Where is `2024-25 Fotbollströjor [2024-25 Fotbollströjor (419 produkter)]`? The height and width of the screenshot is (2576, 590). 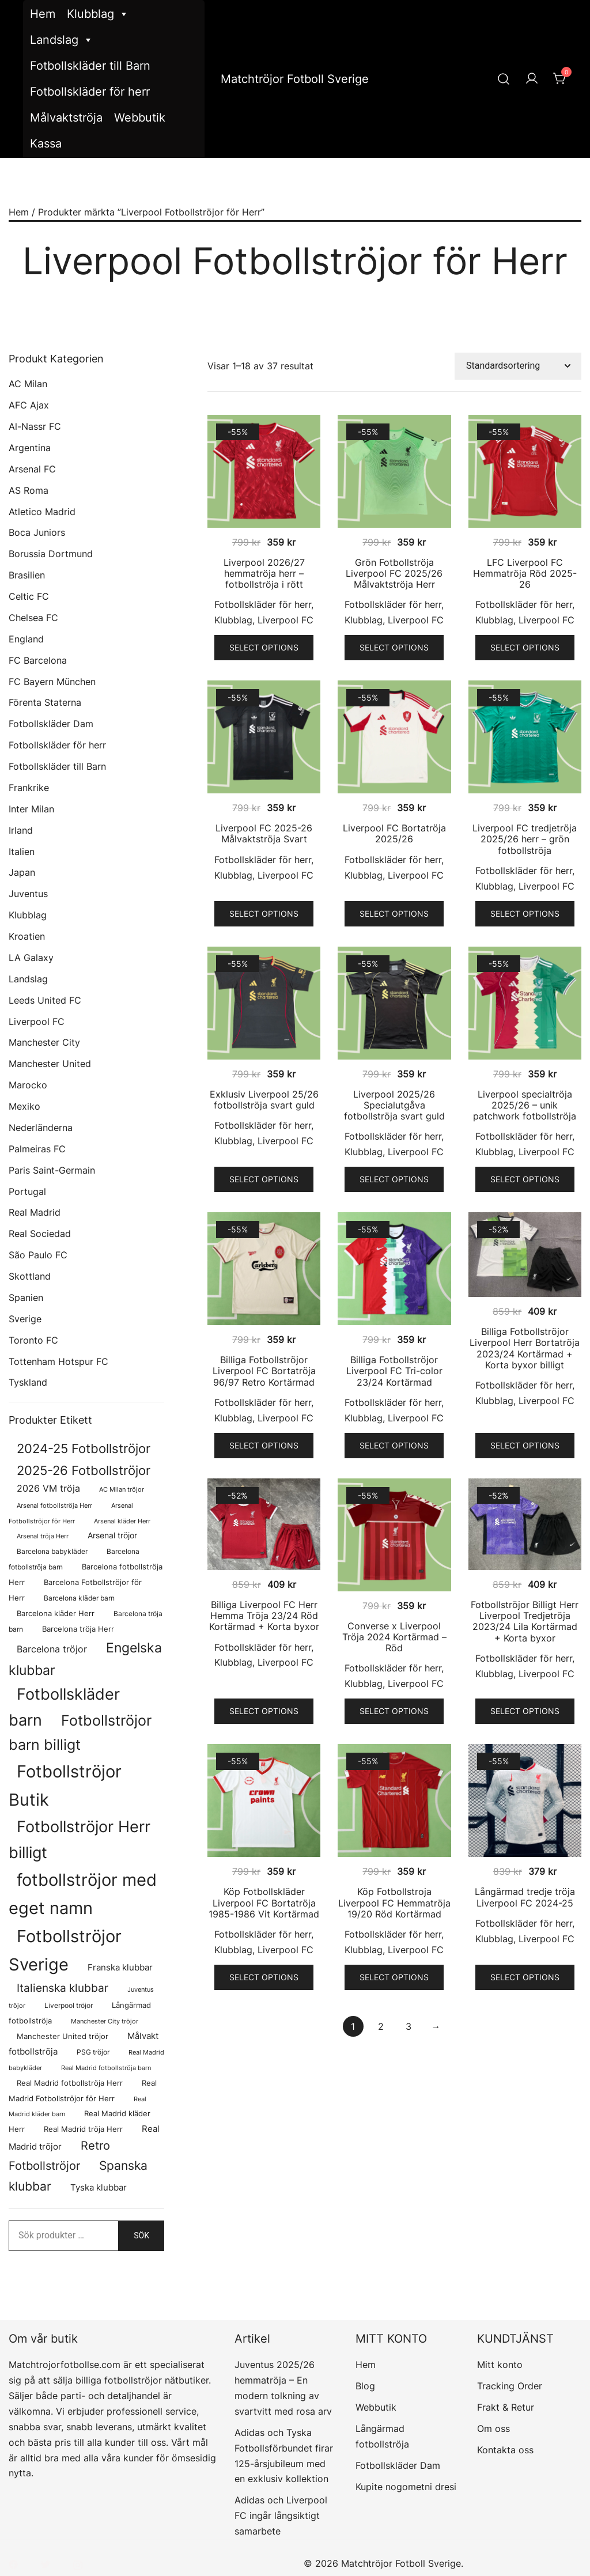
2024-25 Fotbollströjor [2024-25 Fotbollströjor (419 produkter)] is located at coordinates (83, 1448).